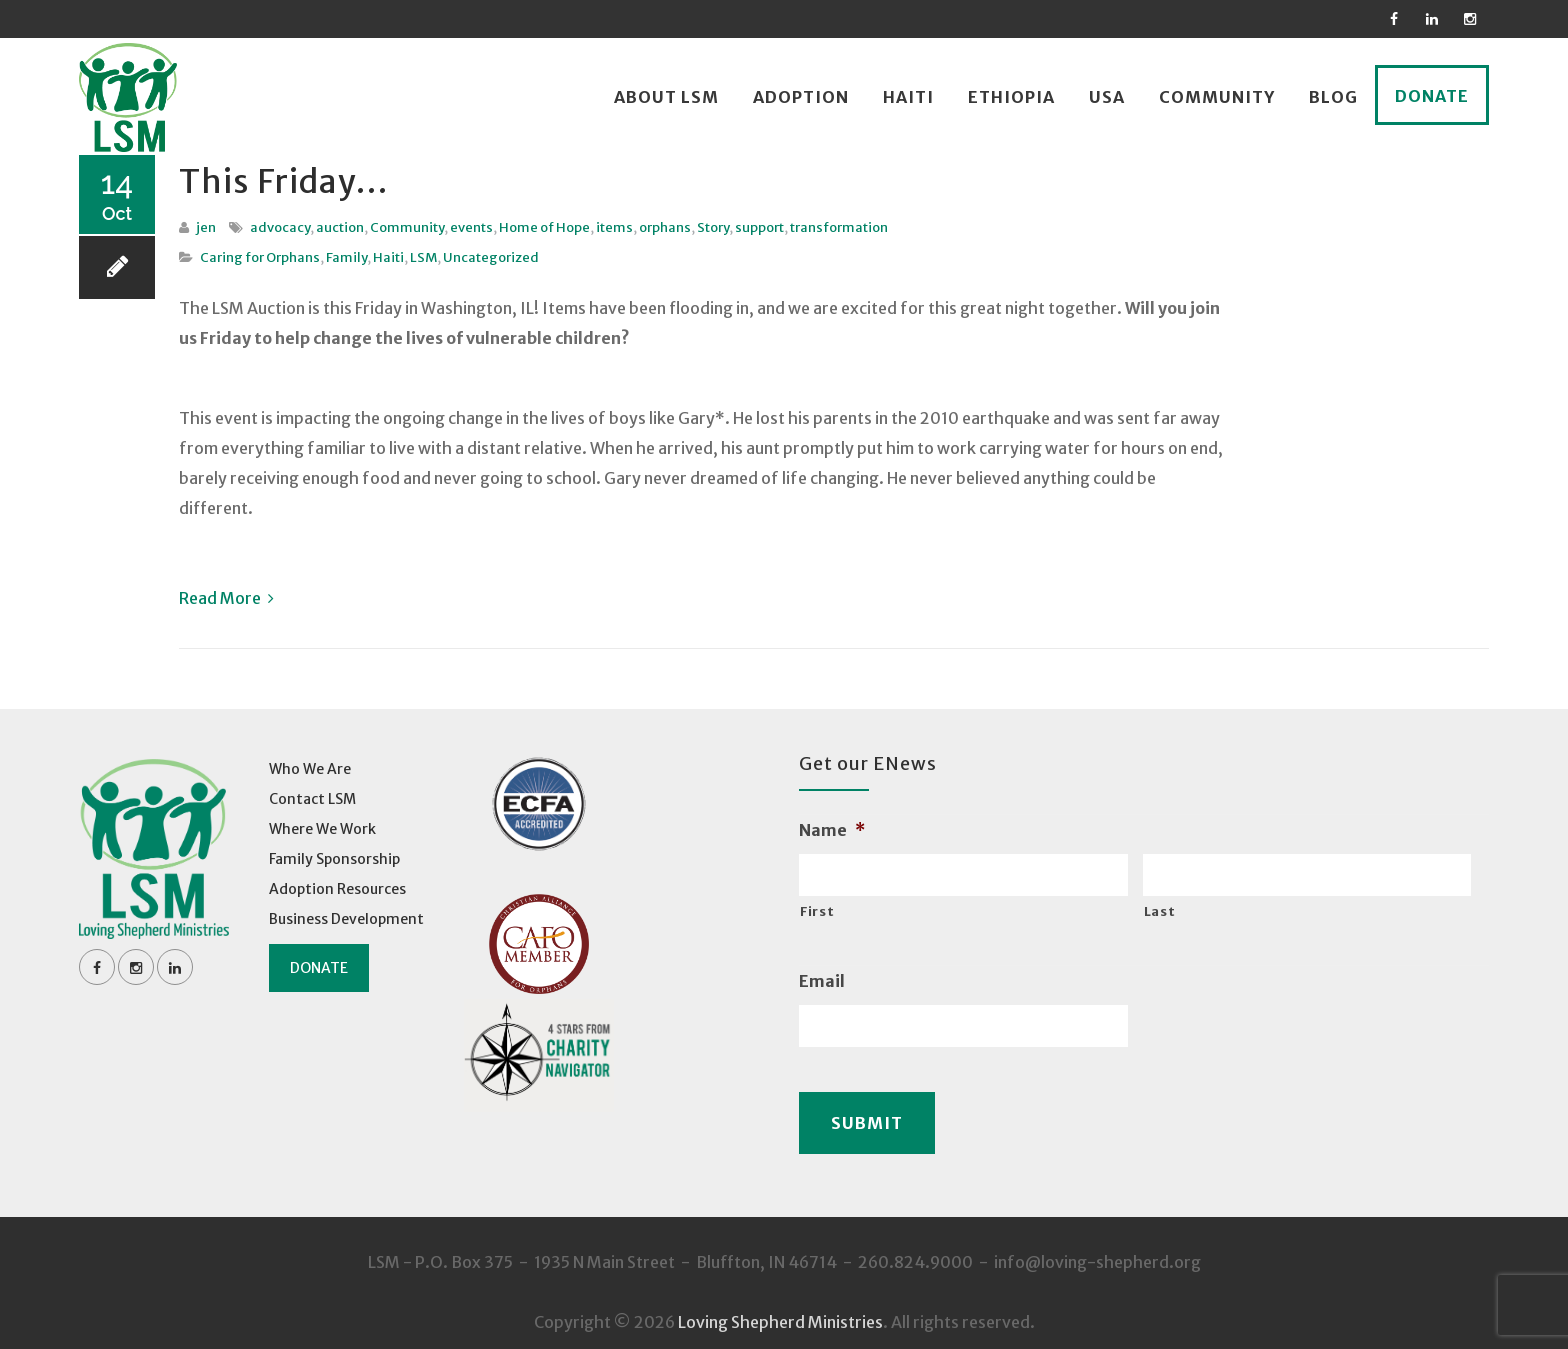 The height and width of the screenshot is (1349, 1568). What do you see at coordinates (908, 97) in the screenshot?
I see `Haiti` at bounding box center [908, 97].